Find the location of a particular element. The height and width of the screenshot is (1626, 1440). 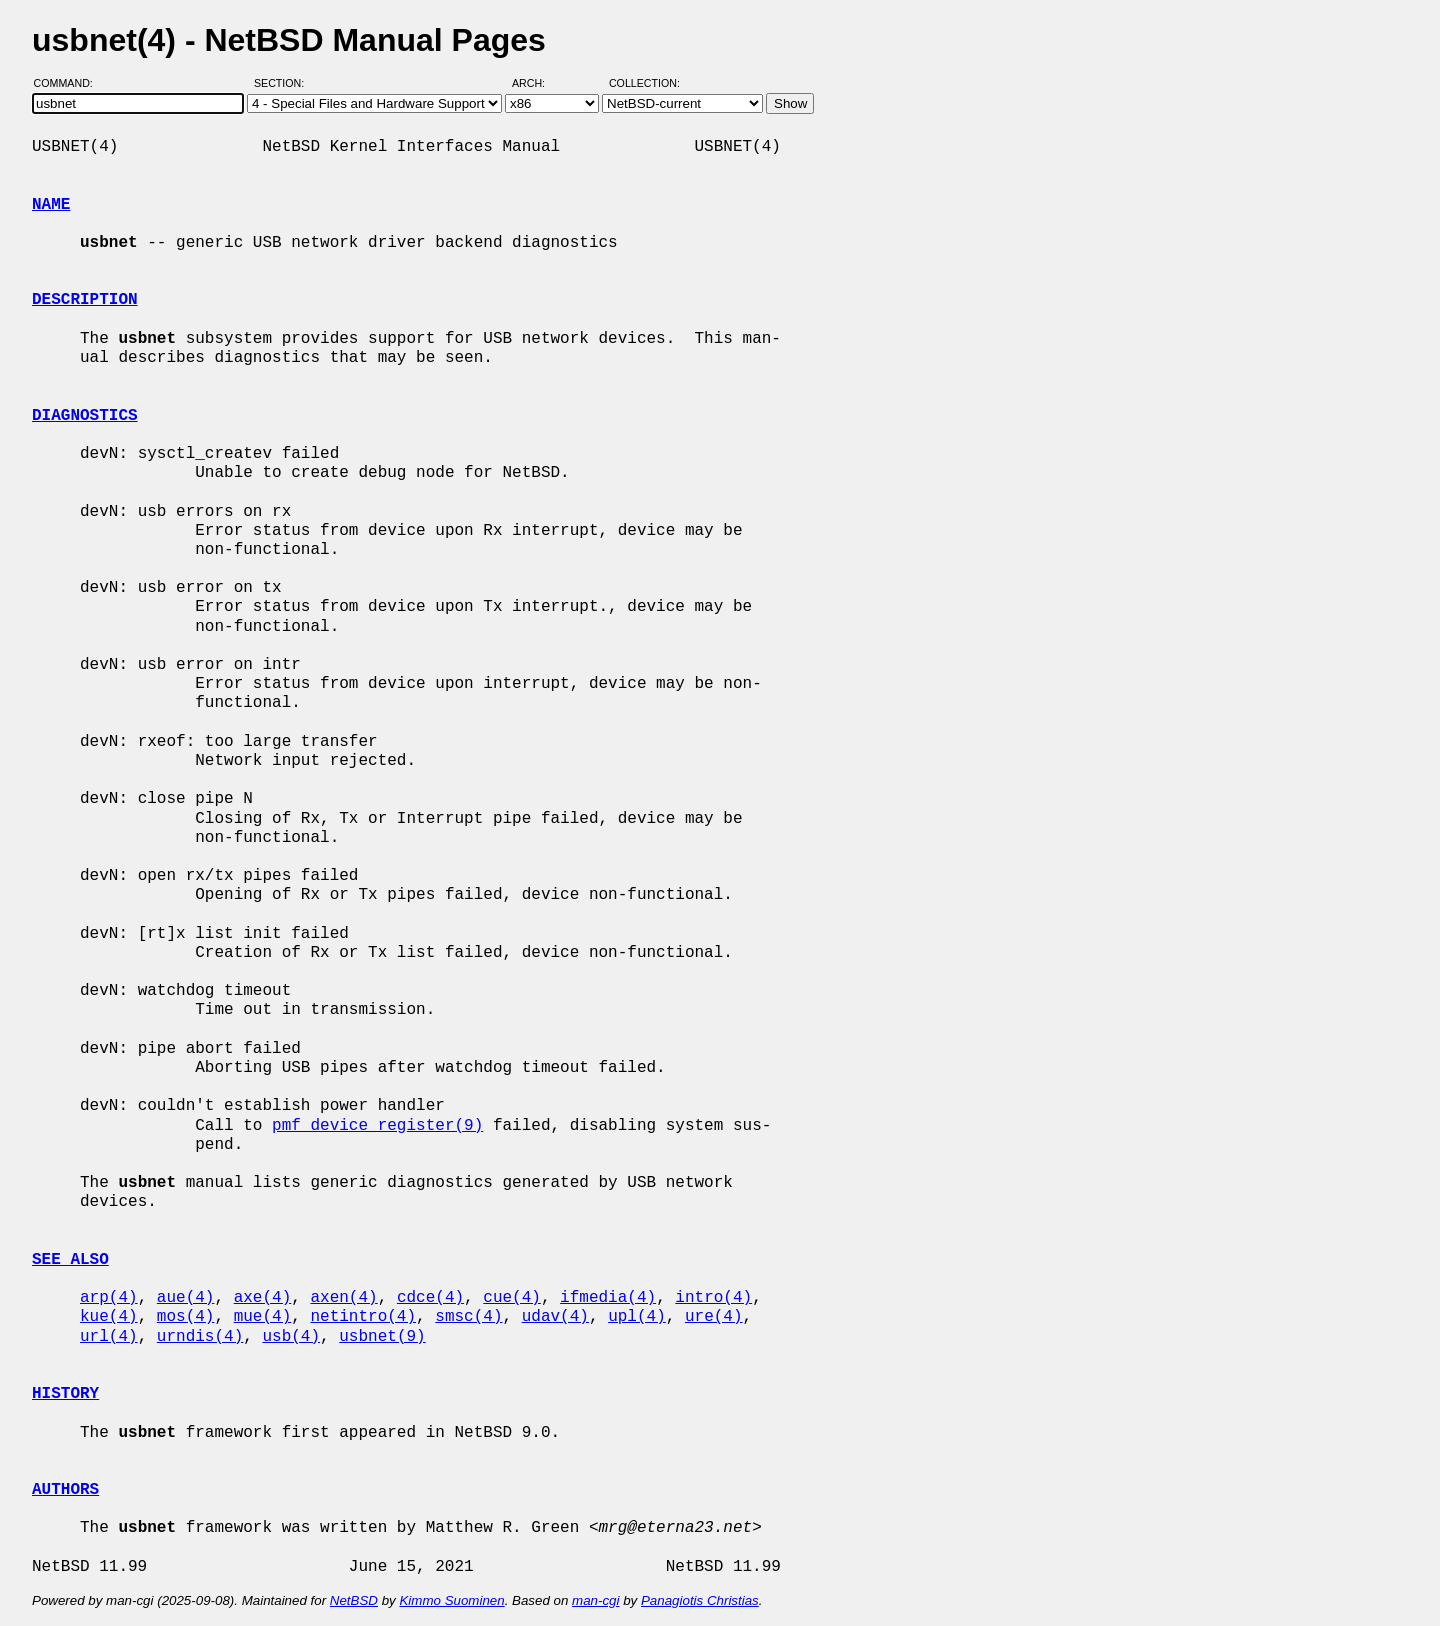

NAME is located at coordinates (51, 205).